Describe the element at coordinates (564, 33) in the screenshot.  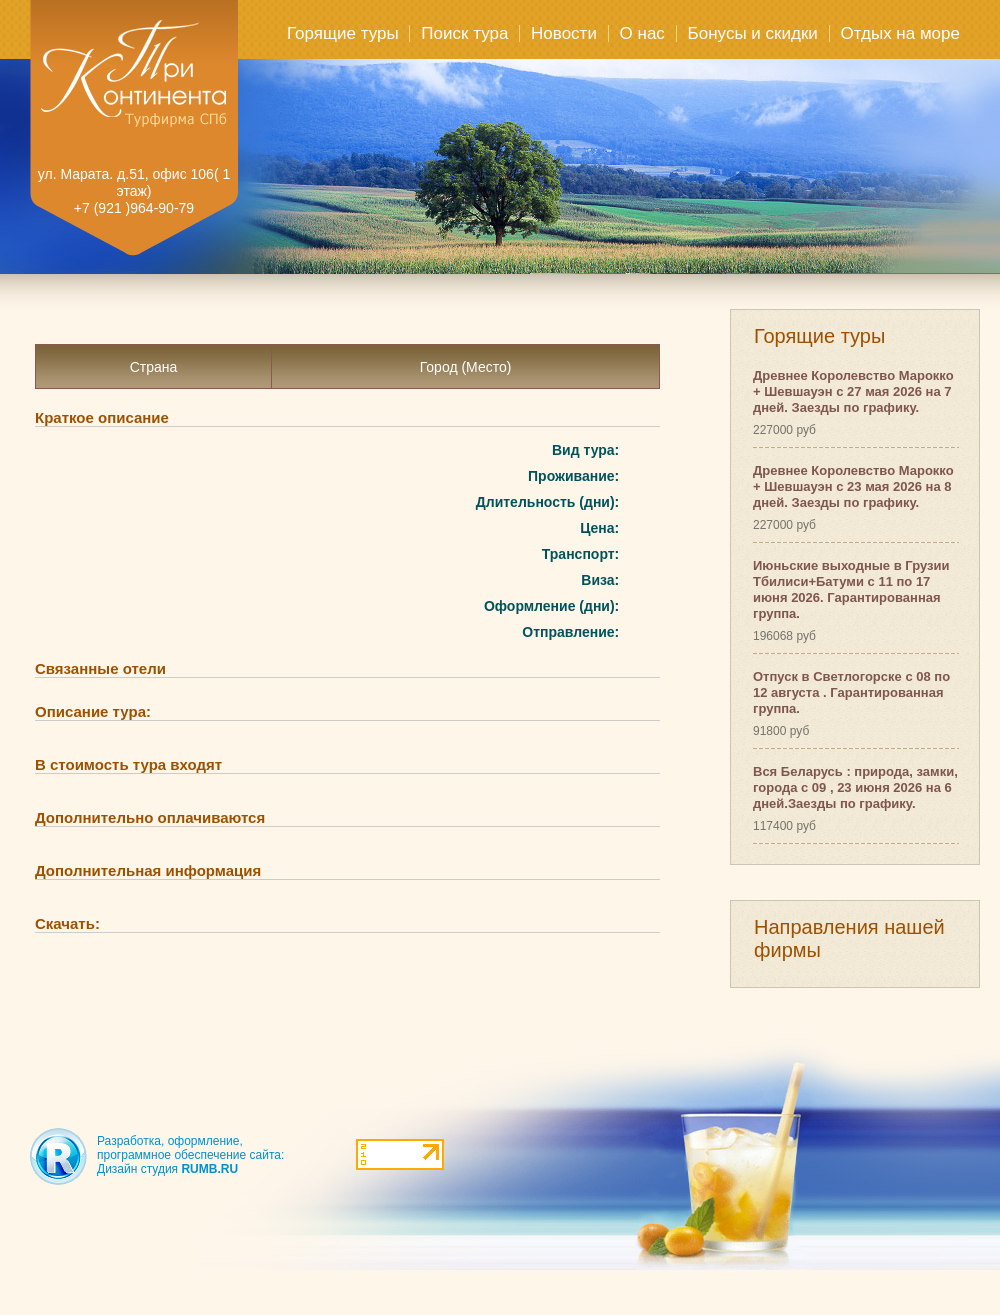
I see `Новости` at that location.